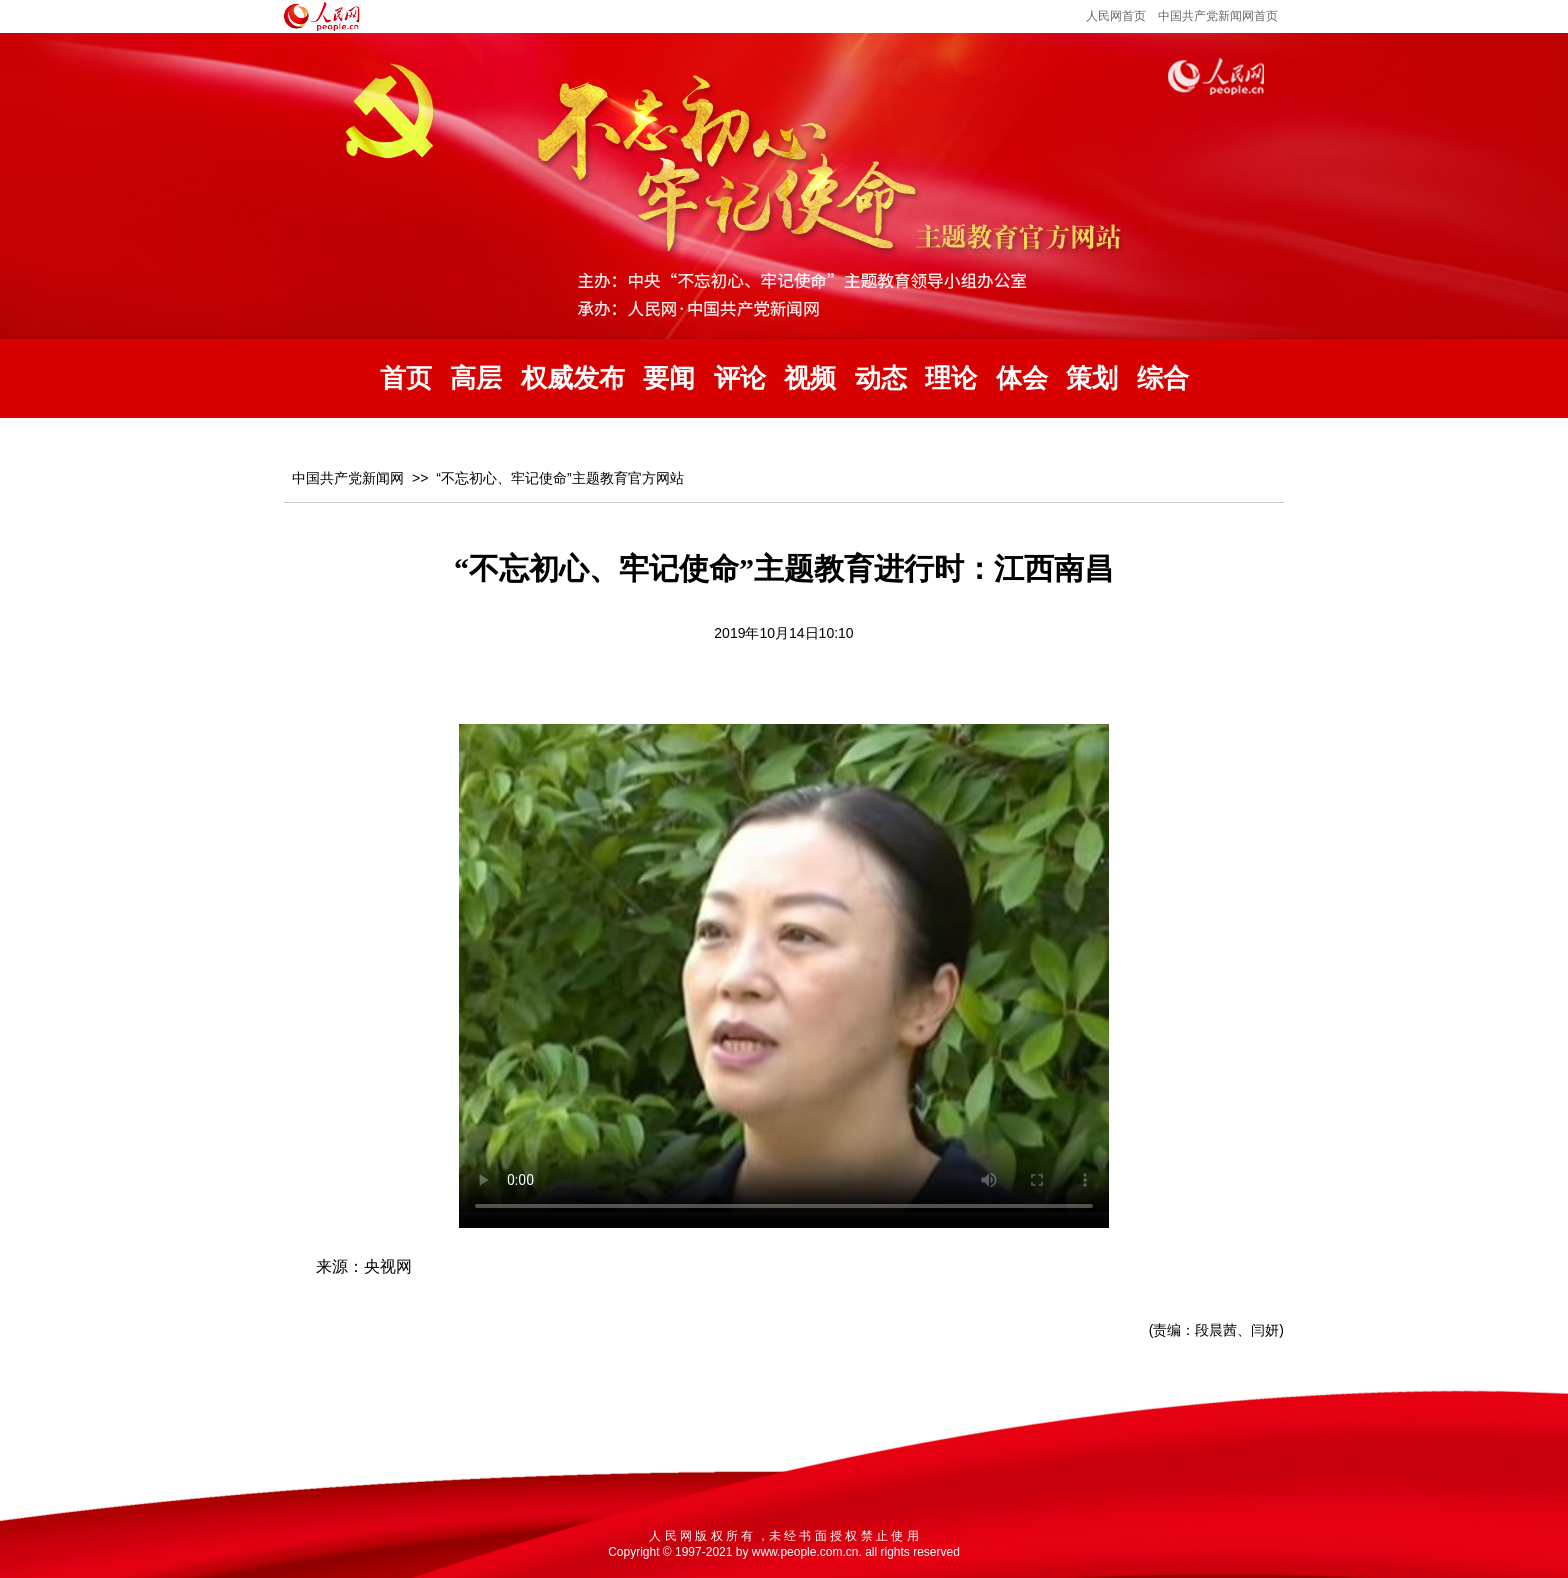 The height and width of the screenshot is (1578, 1568). I want to click on 策划, so click(1092, 378).